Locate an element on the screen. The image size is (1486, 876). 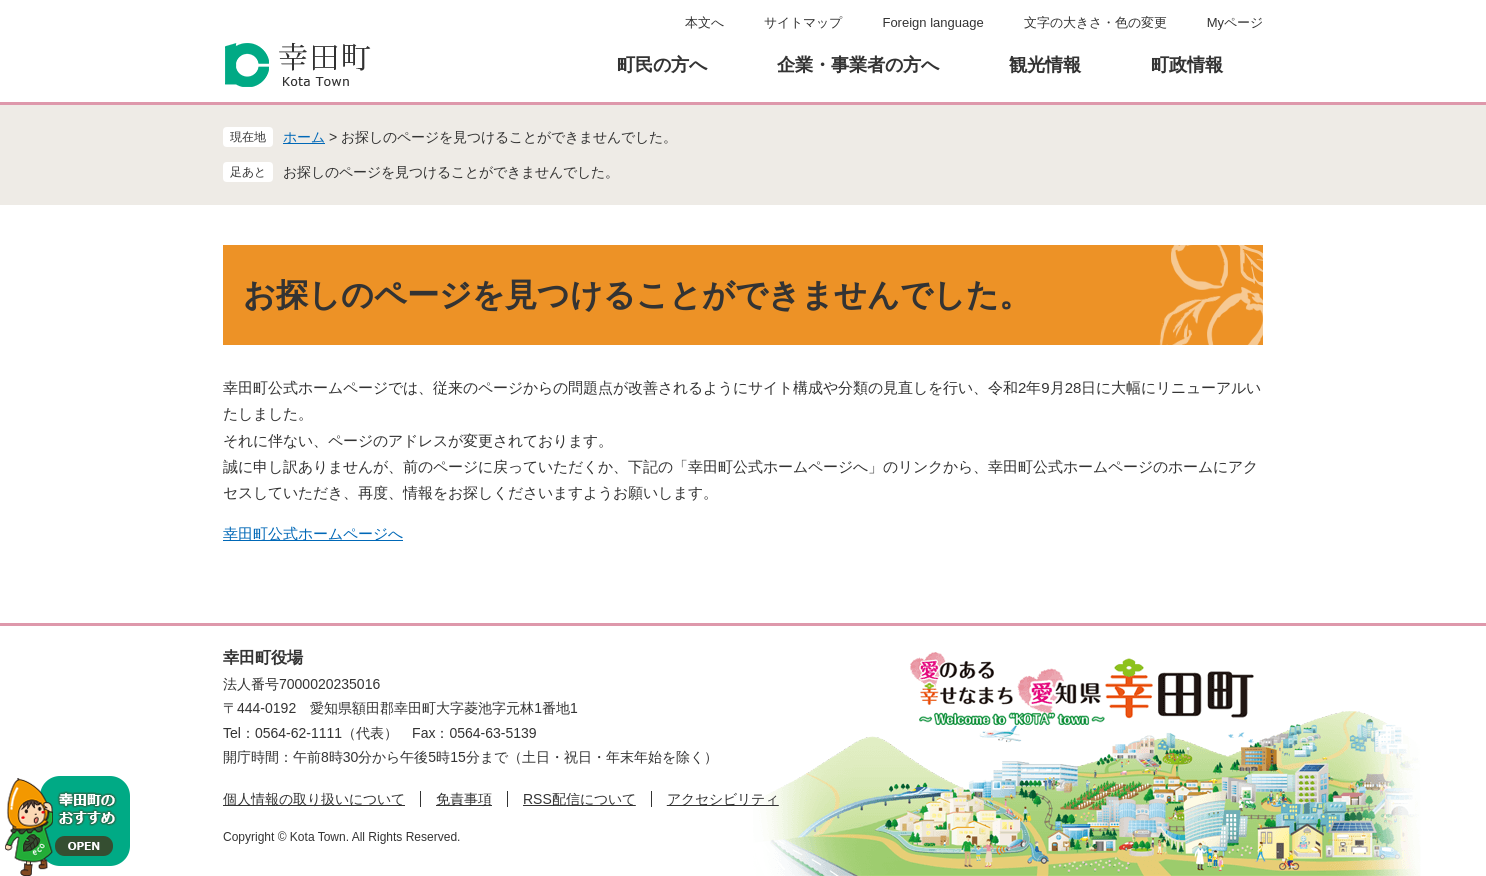
幸田町公式ホームページへ is located at coordinates (313, 533).